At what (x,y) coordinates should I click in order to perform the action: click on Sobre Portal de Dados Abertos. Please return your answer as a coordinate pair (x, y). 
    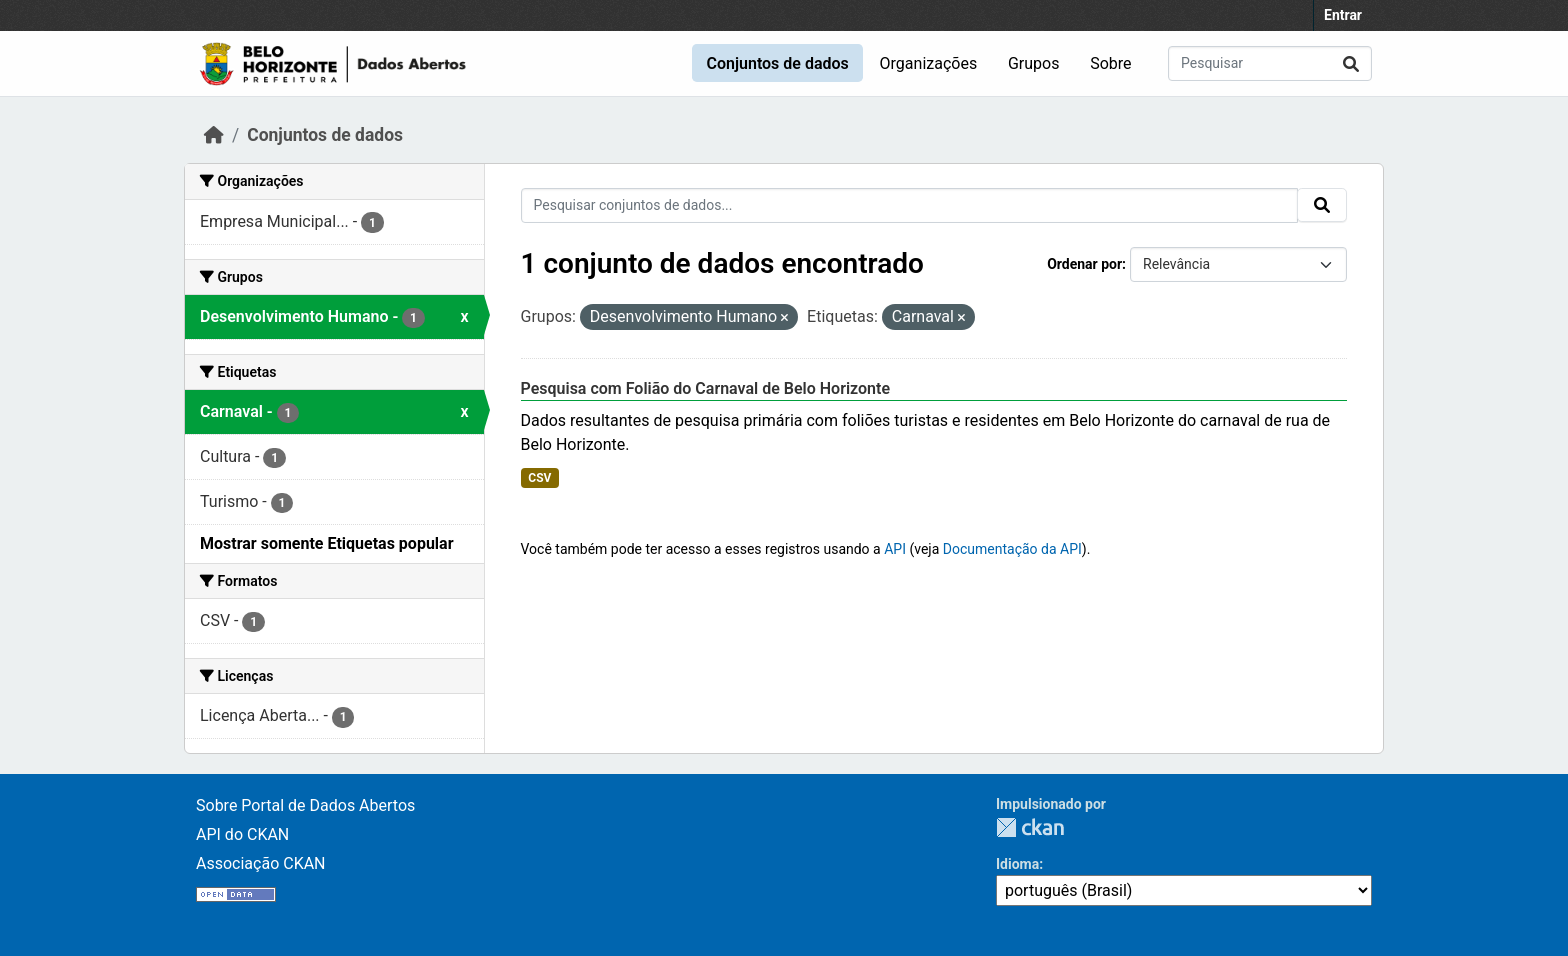
    Looking at the image, I should click on (305, 805).